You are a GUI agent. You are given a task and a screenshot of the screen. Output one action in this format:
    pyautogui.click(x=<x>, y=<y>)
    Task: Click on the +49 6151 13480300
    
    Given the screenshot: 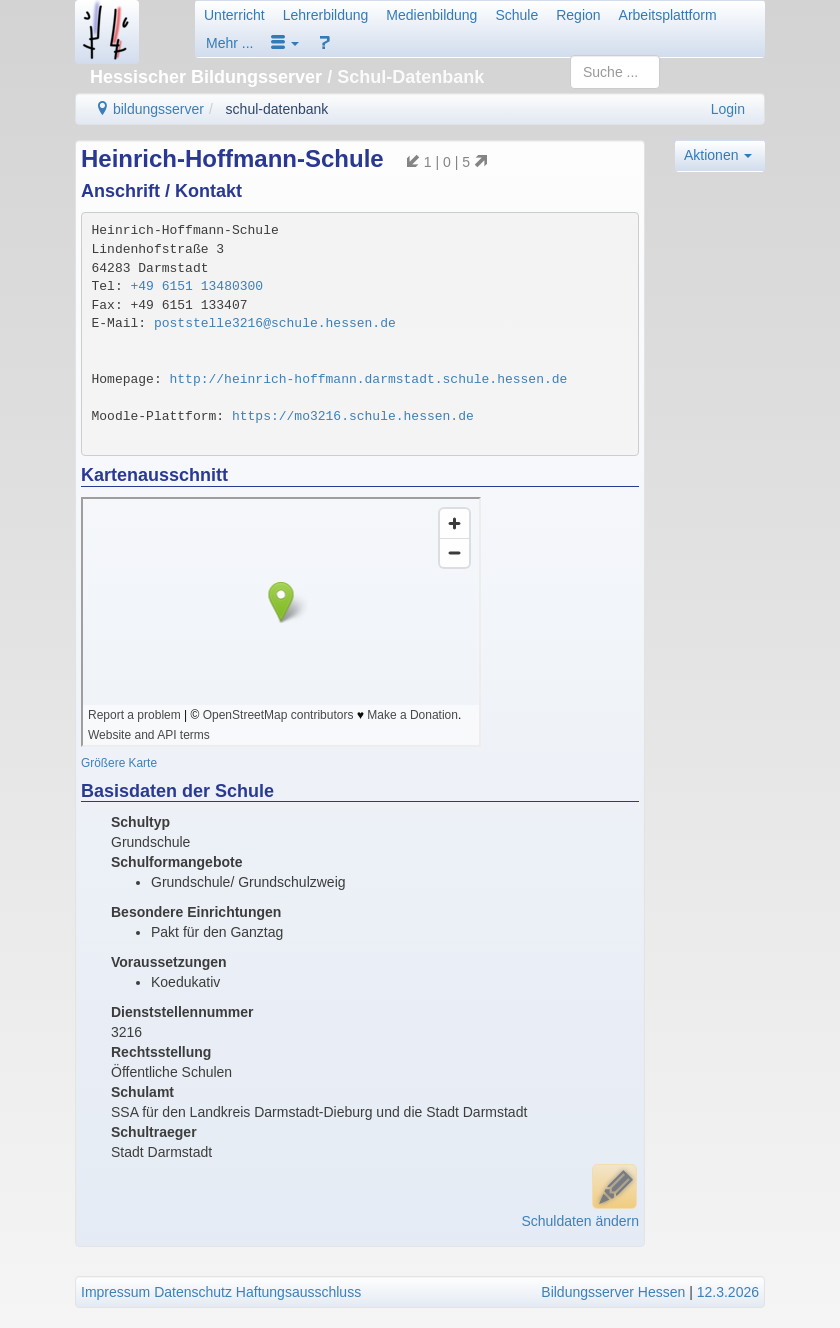 What is the action you would take?
    pyautogui.click(x=197, y=286)
    